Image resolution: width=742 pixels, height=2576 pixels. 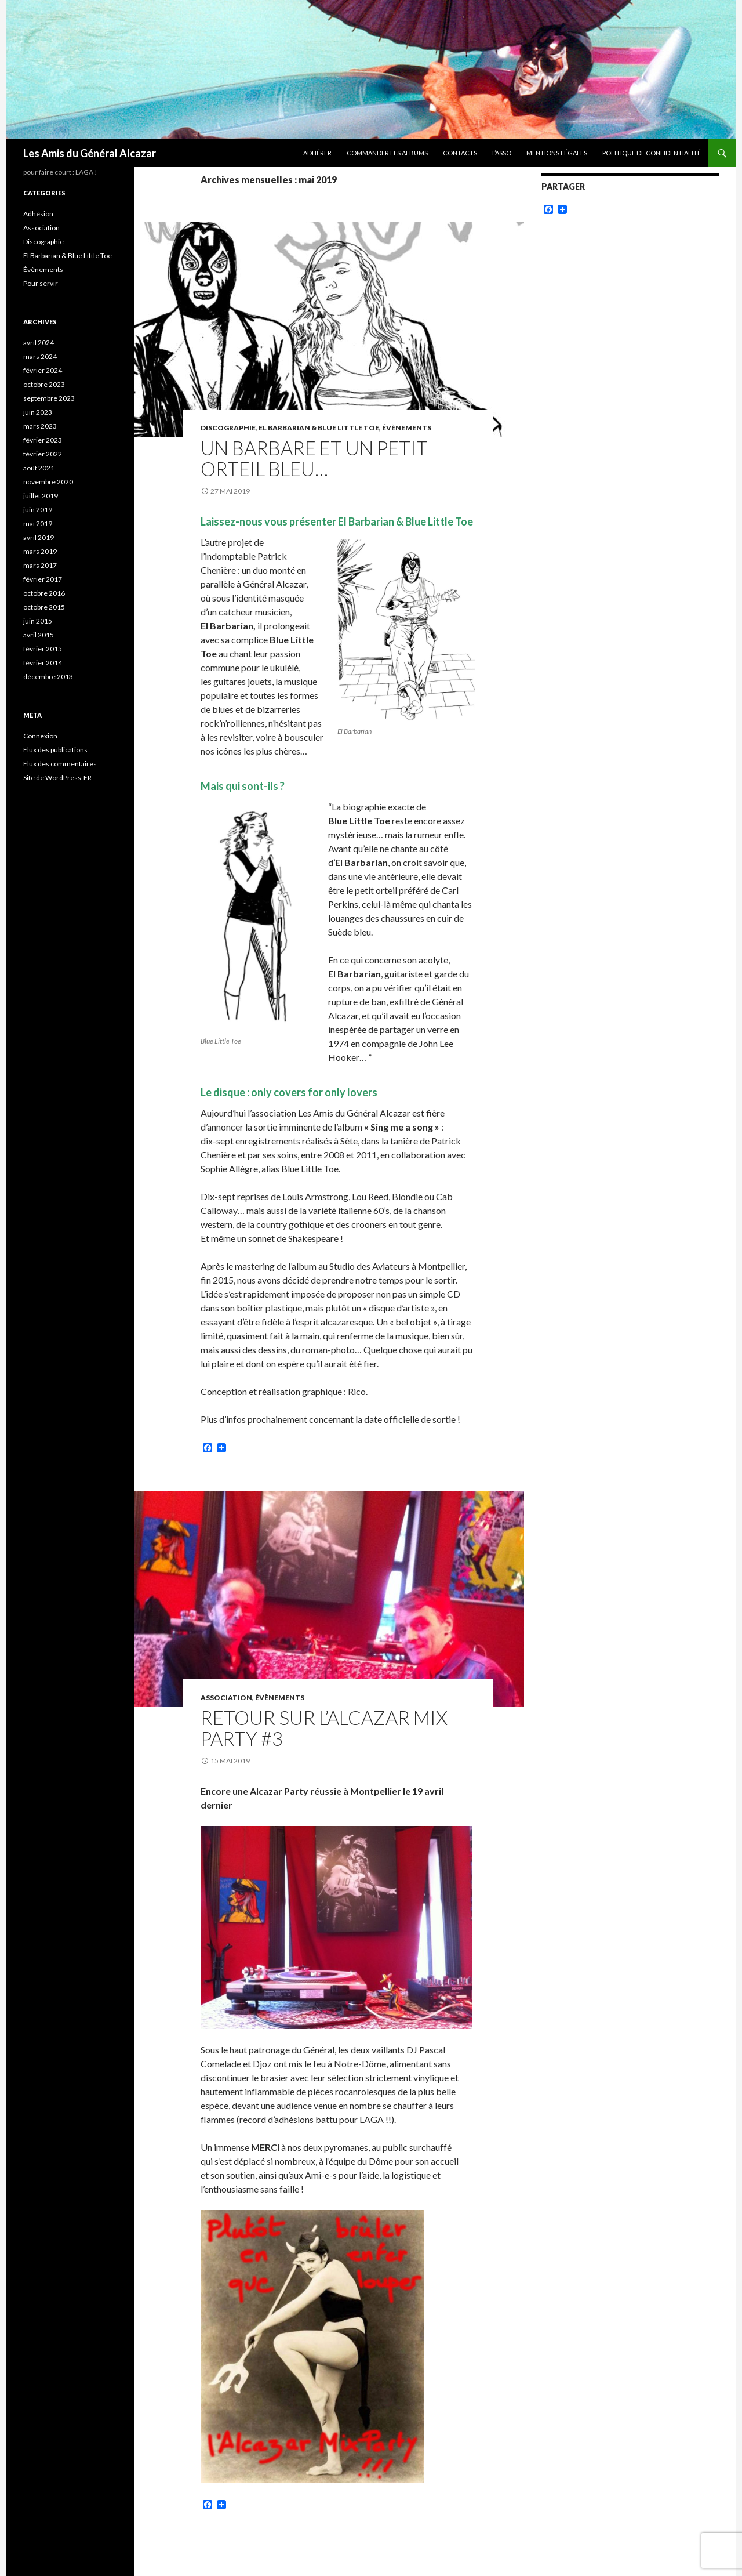 I want to click on Association, so click(x=226, y=1697).